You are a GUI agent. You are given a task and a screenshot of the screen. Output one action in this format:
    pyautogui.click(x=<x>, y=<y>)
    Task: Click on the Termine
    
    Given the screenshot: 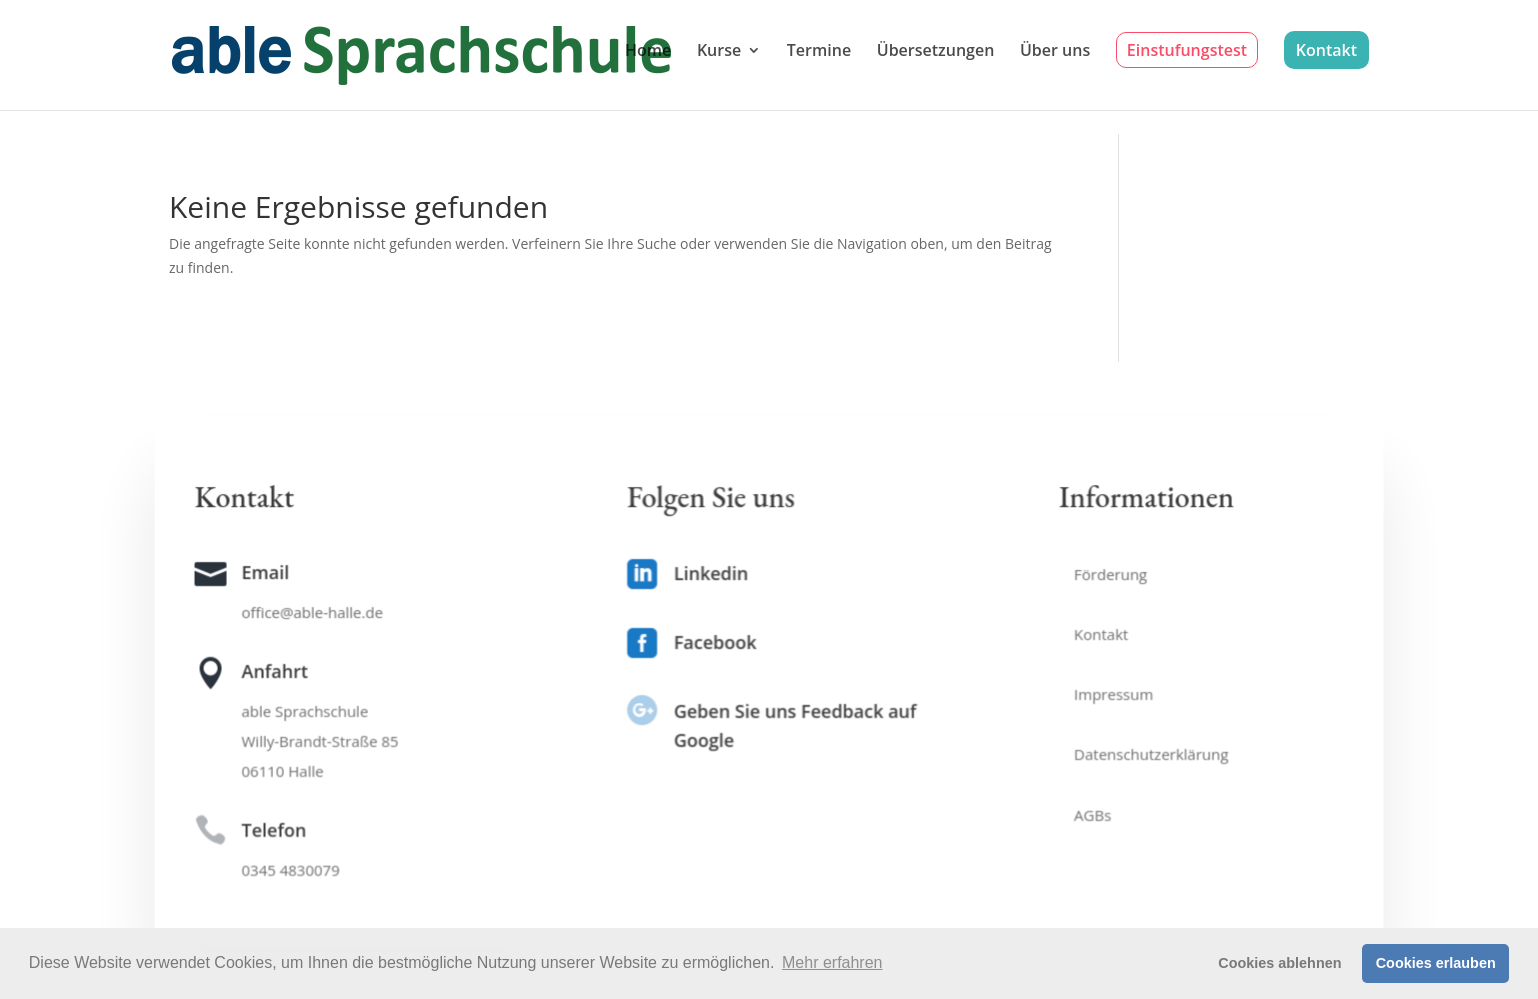 What is the action you would take?
    pyautogui.click(x=819, y=52)
    